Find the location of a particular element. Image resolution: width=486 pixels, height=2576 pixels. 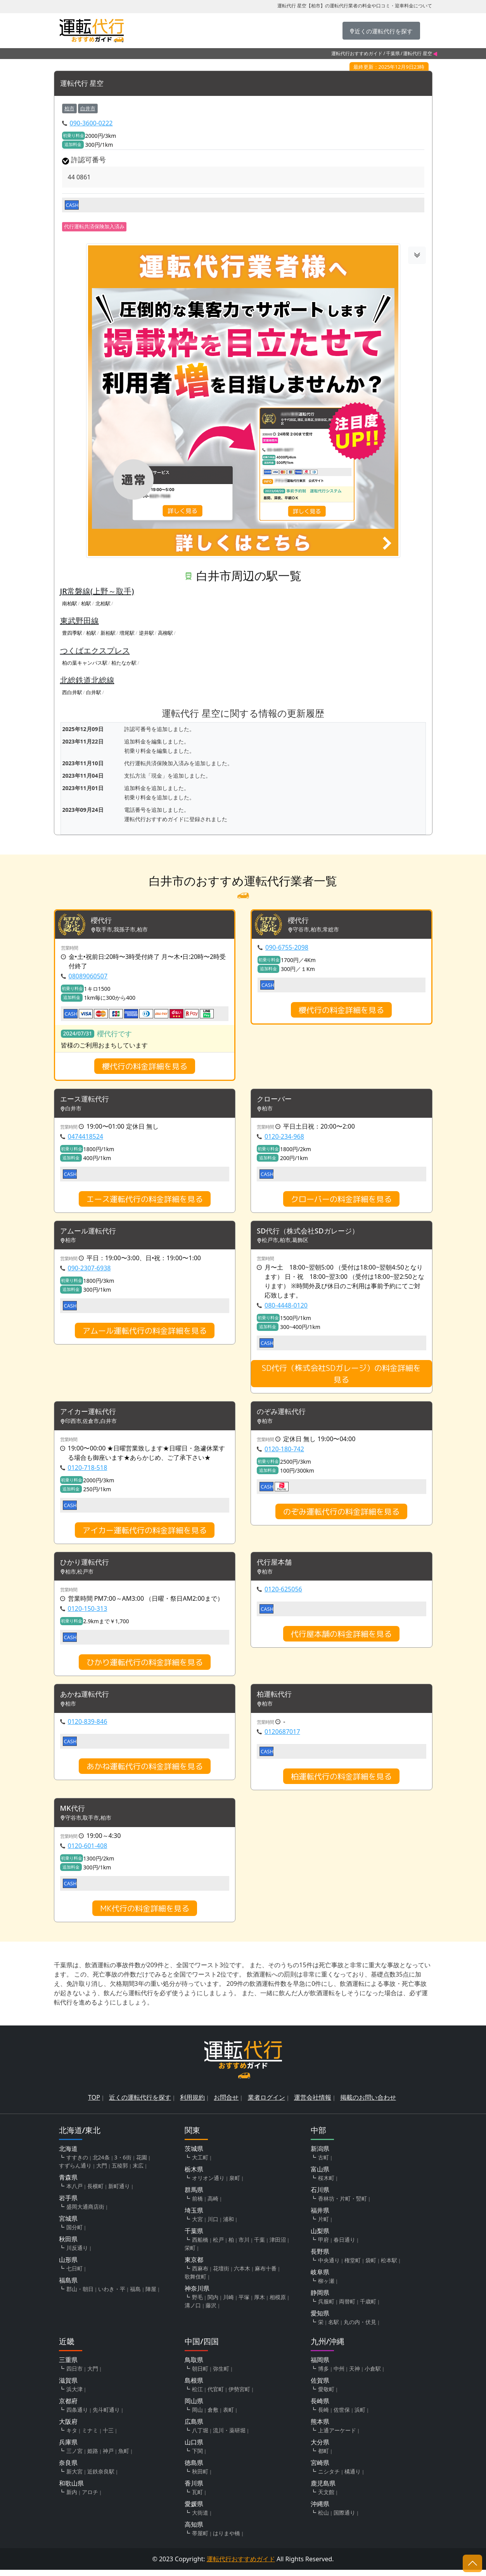

0120-150-313 is located at coordinates (87, 1613).